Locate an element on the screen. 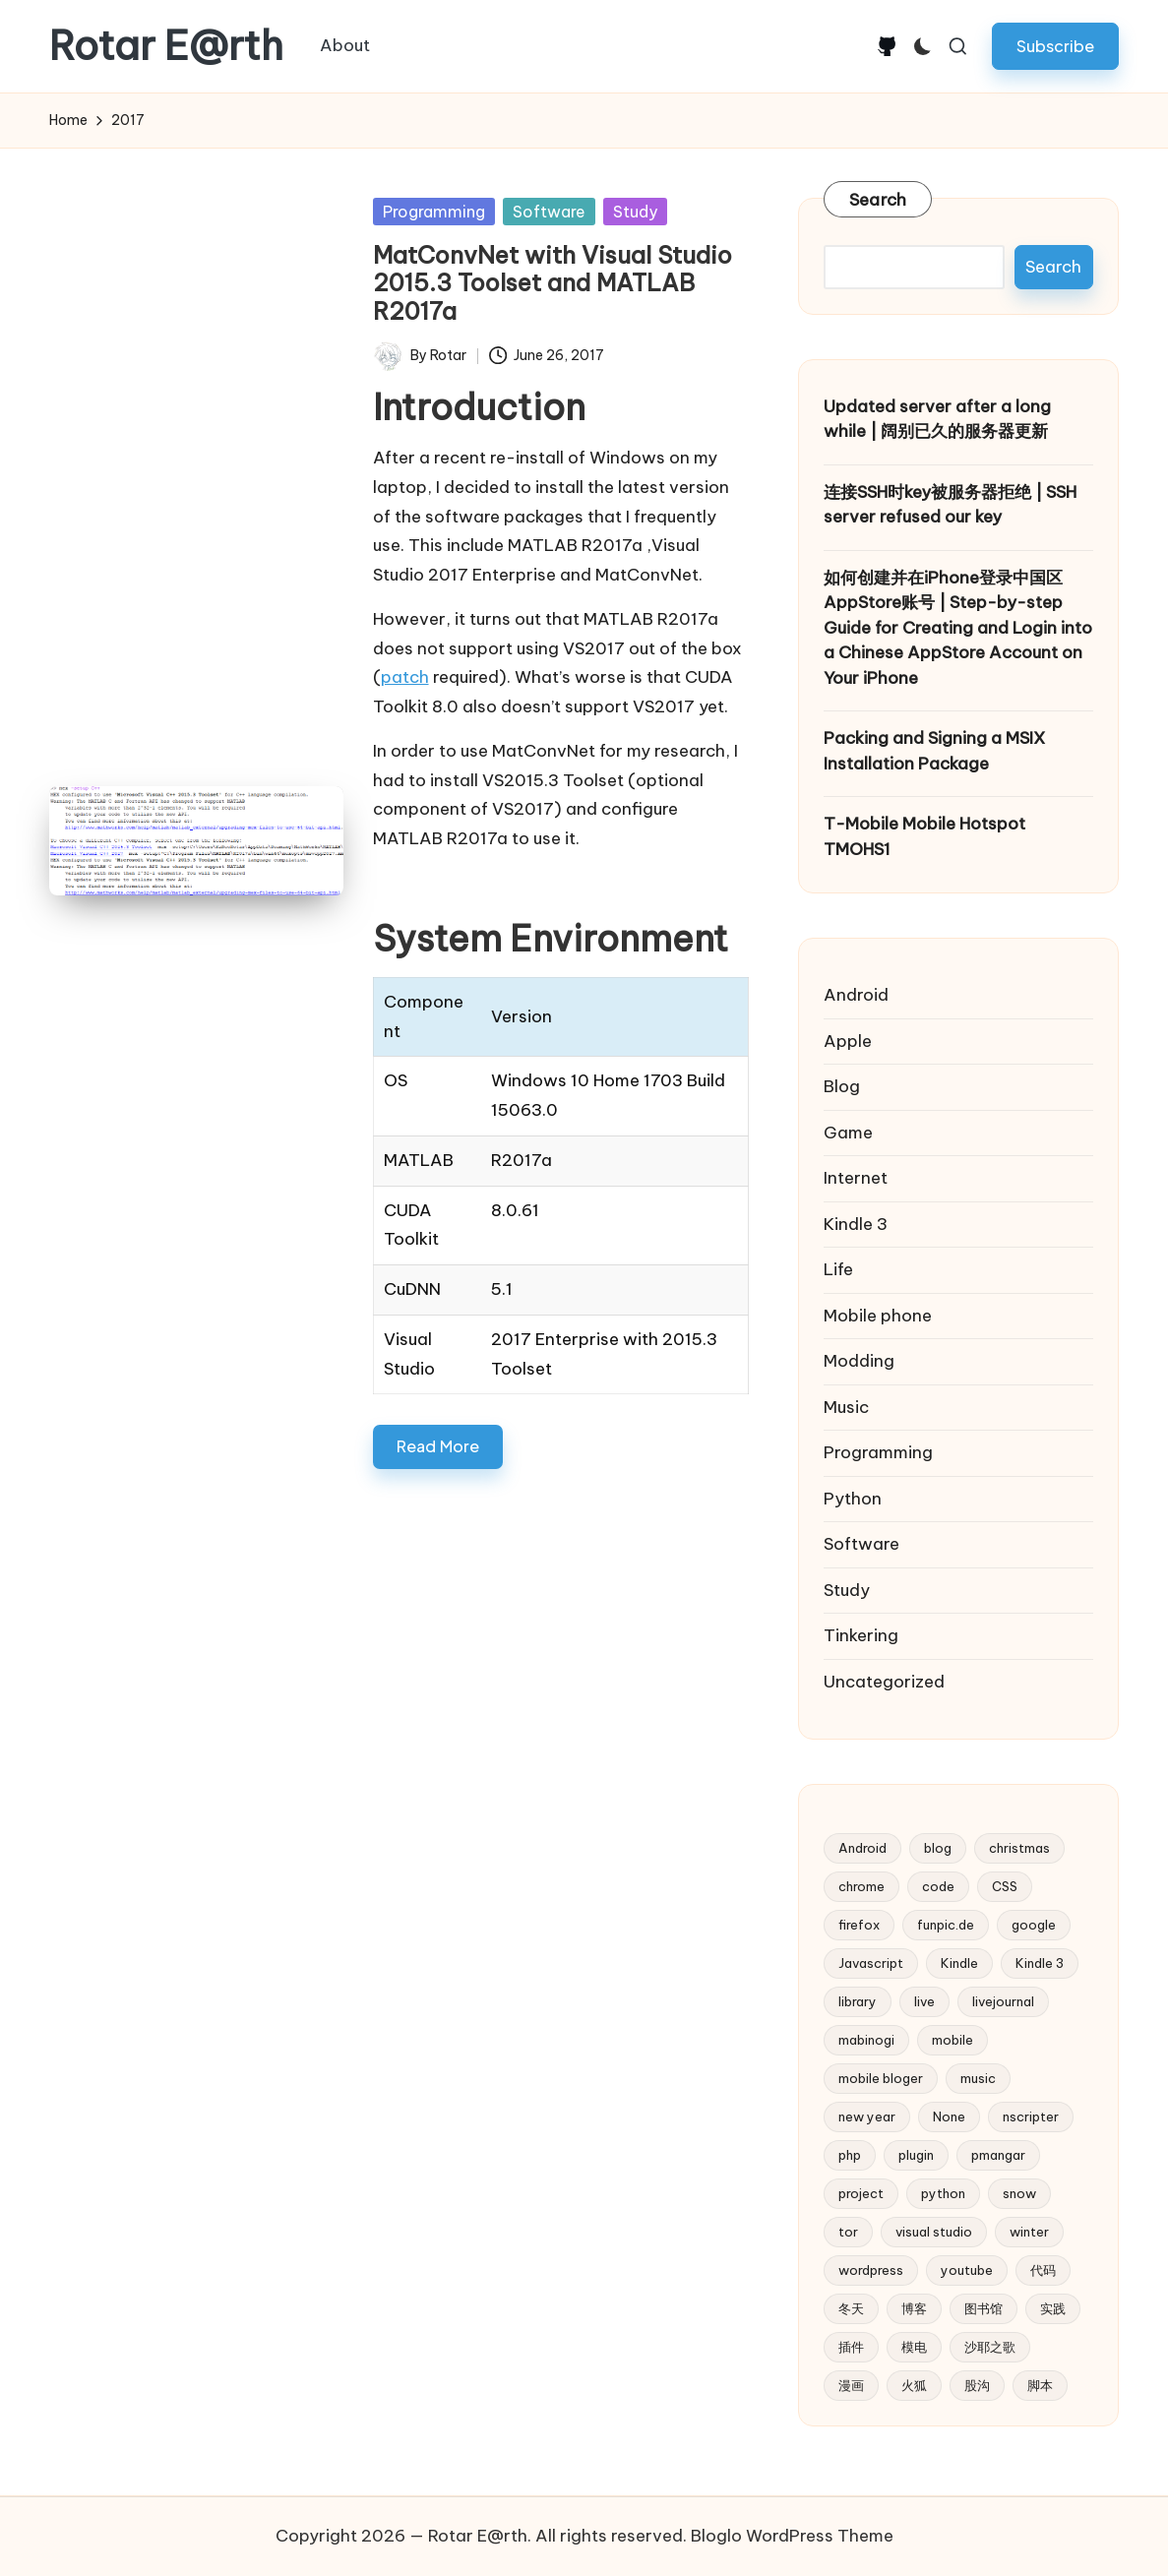 The width and height of the screenshot is (1168, 2576). wordpress [wordpress (10 items)] is located at coordinates (870, 2270).